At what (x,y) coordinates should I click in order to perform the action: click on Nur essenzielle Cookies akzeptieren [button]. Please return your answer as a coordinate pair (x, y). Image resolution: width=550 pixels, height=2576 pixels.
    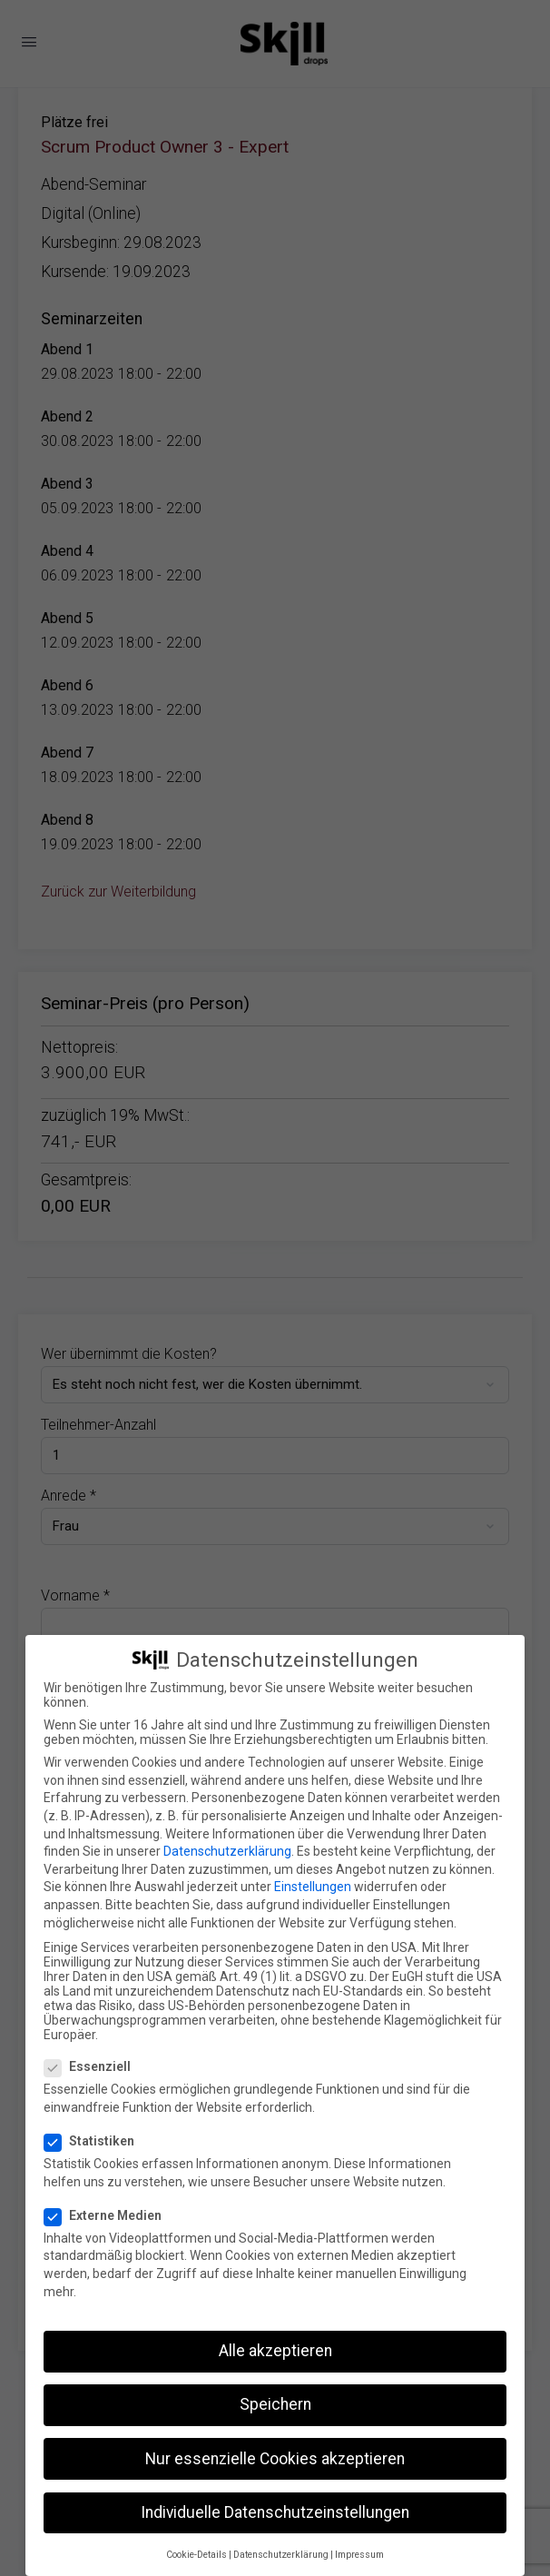
    Looking at the image, I should click on (275, 2459).